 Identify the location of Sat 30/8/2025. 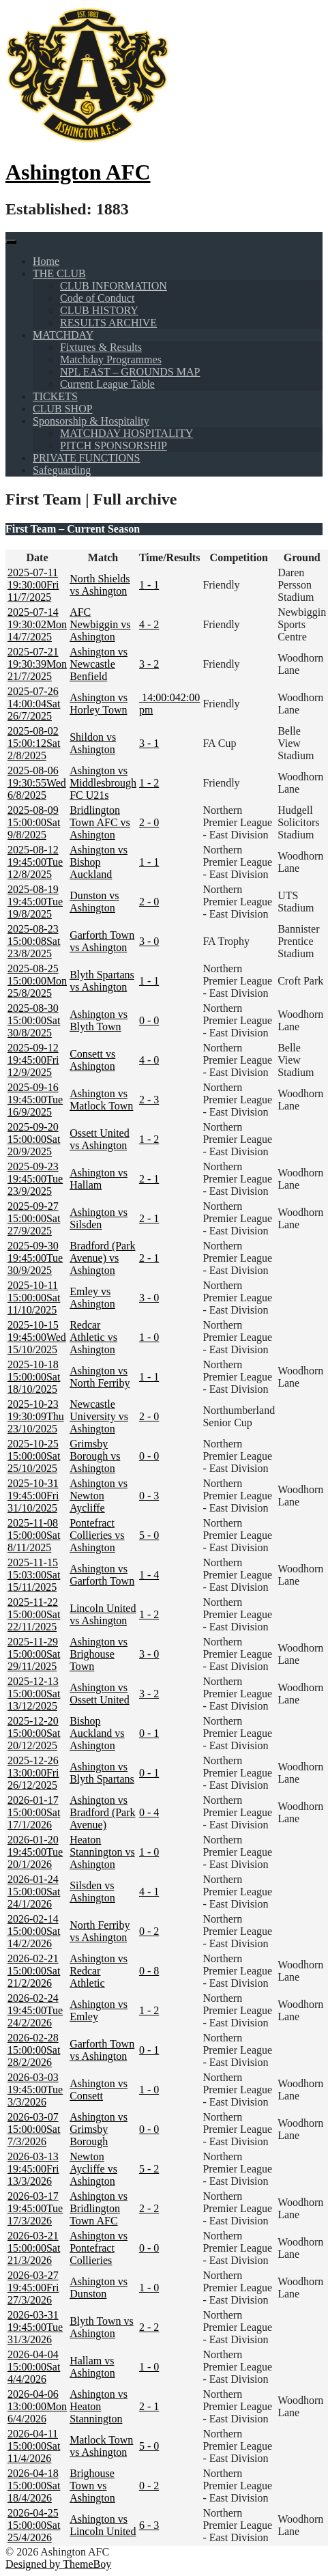
(34, 1020).